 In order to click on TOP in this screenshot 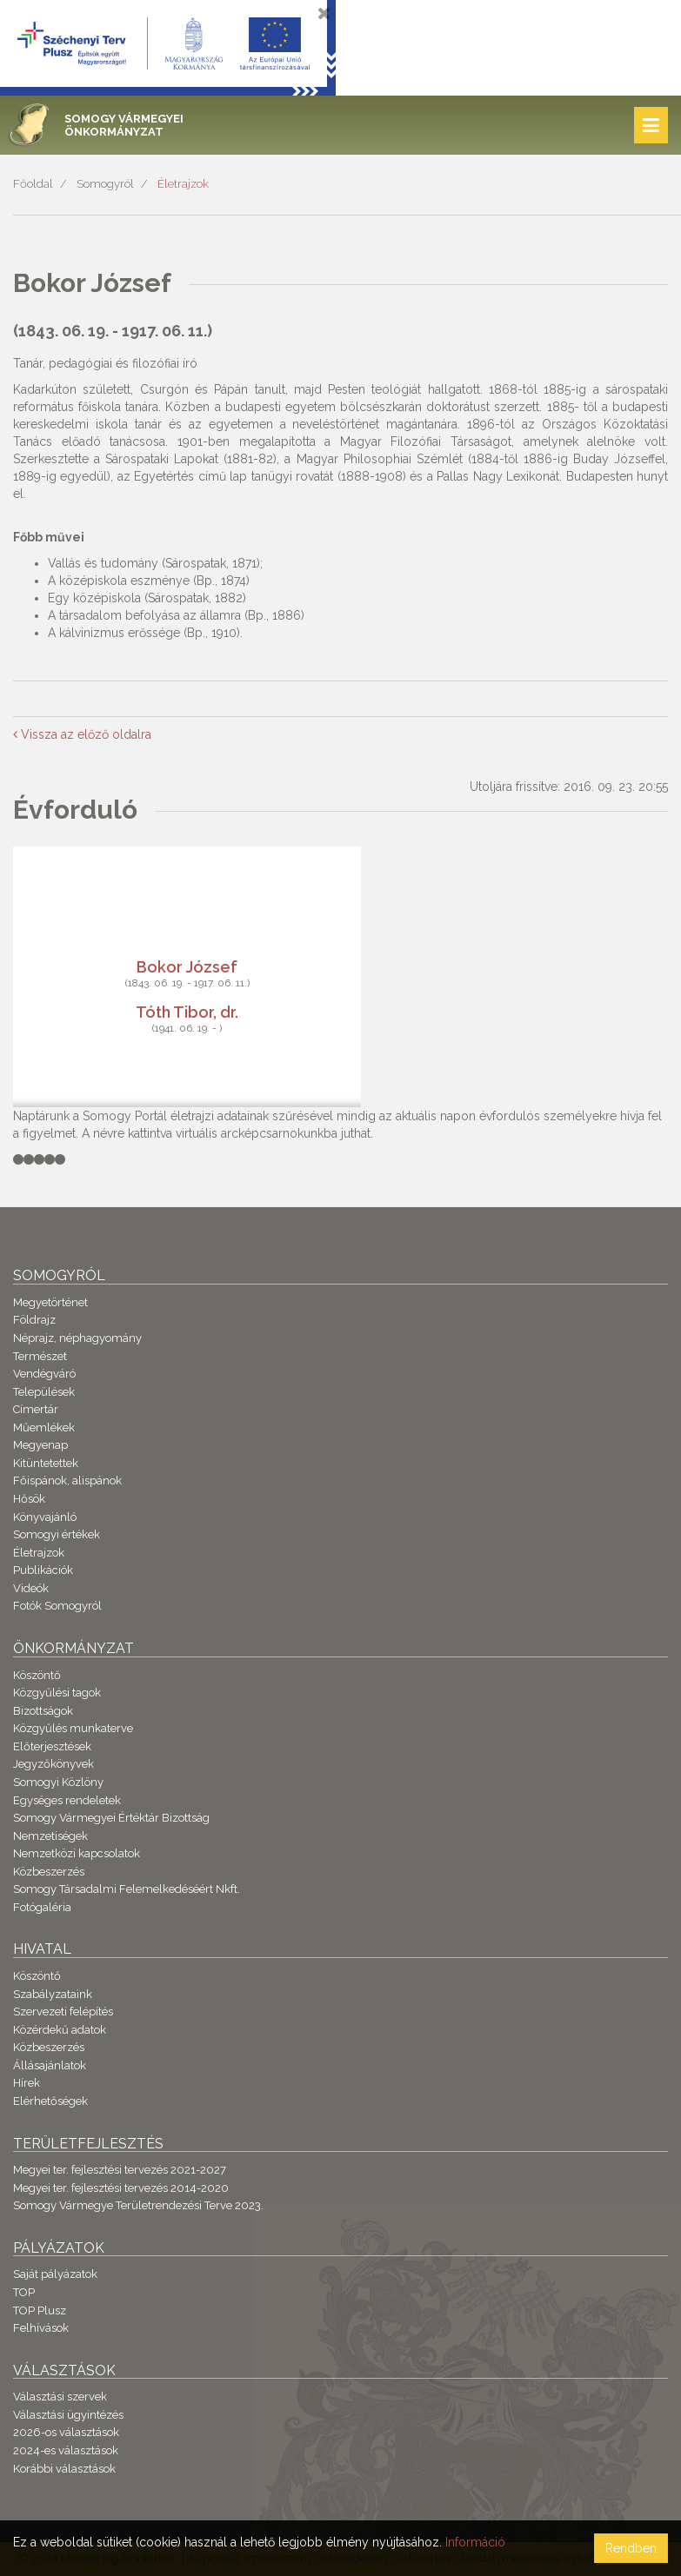, I will do `click(24, 2292)`.